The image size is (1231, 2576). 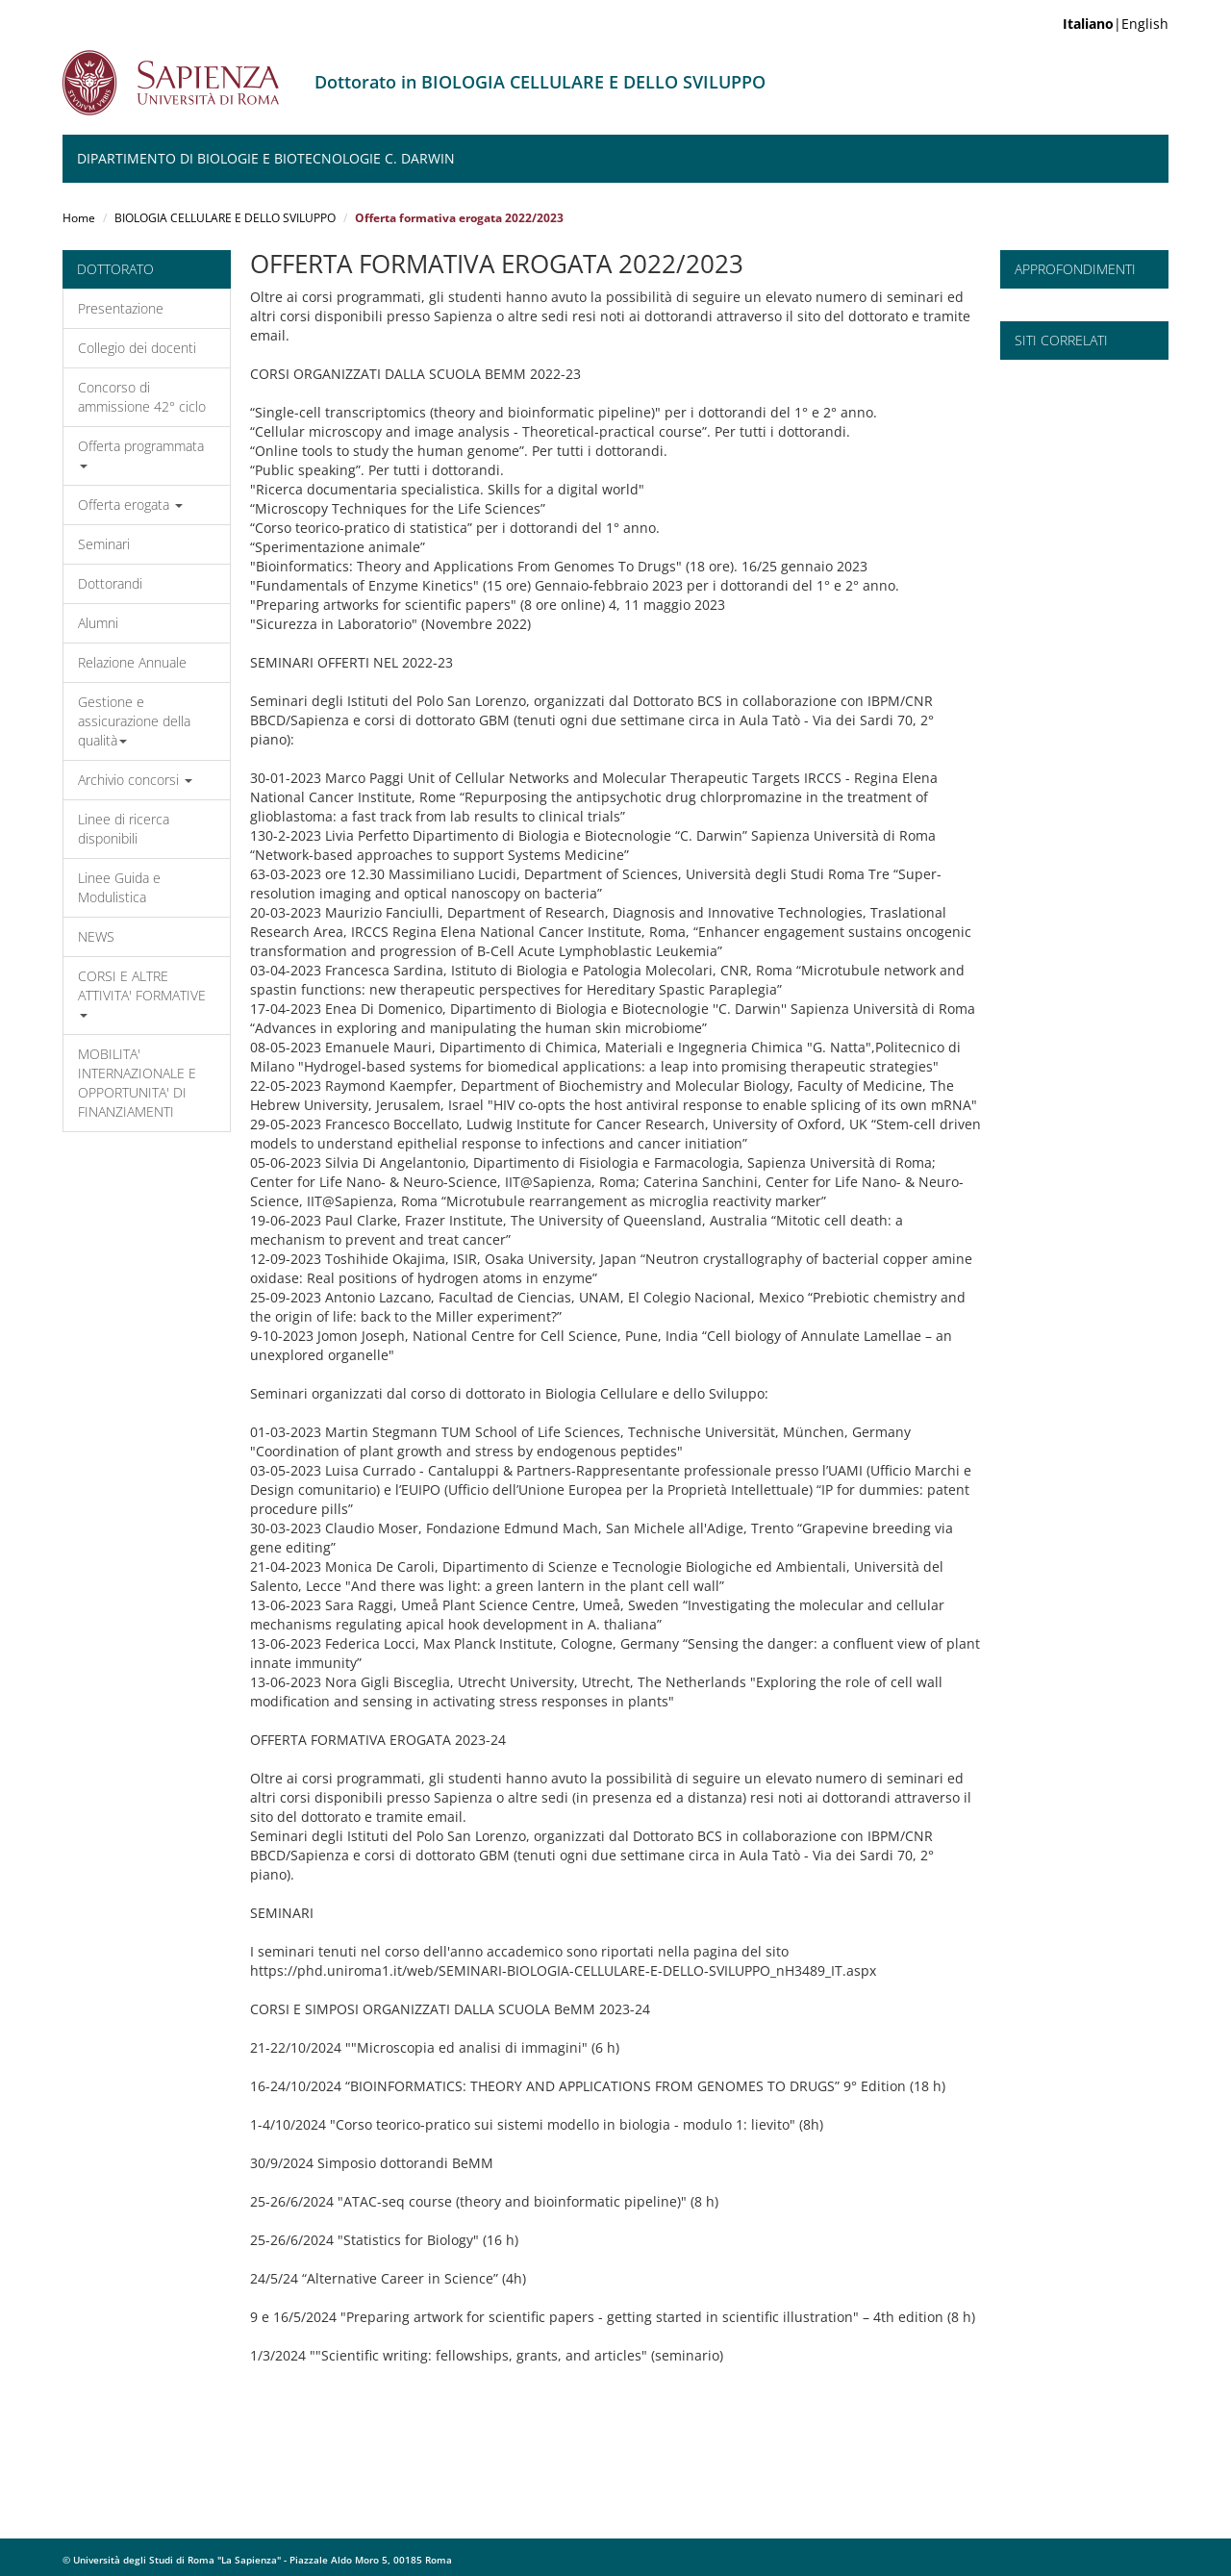 I want to click on Presentazione, so click(x=120, y=308).